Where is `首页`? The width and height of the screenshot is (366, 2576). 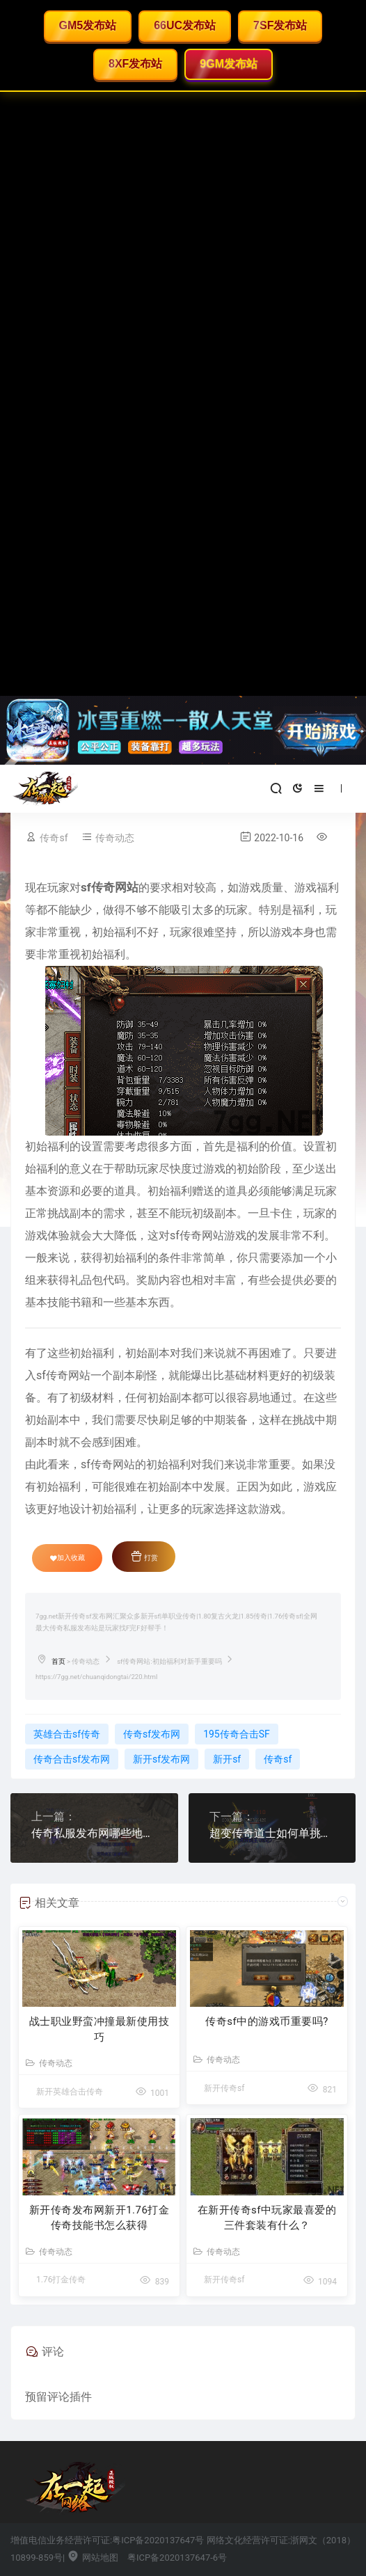
首页 is located at coordinates (58, 1661).